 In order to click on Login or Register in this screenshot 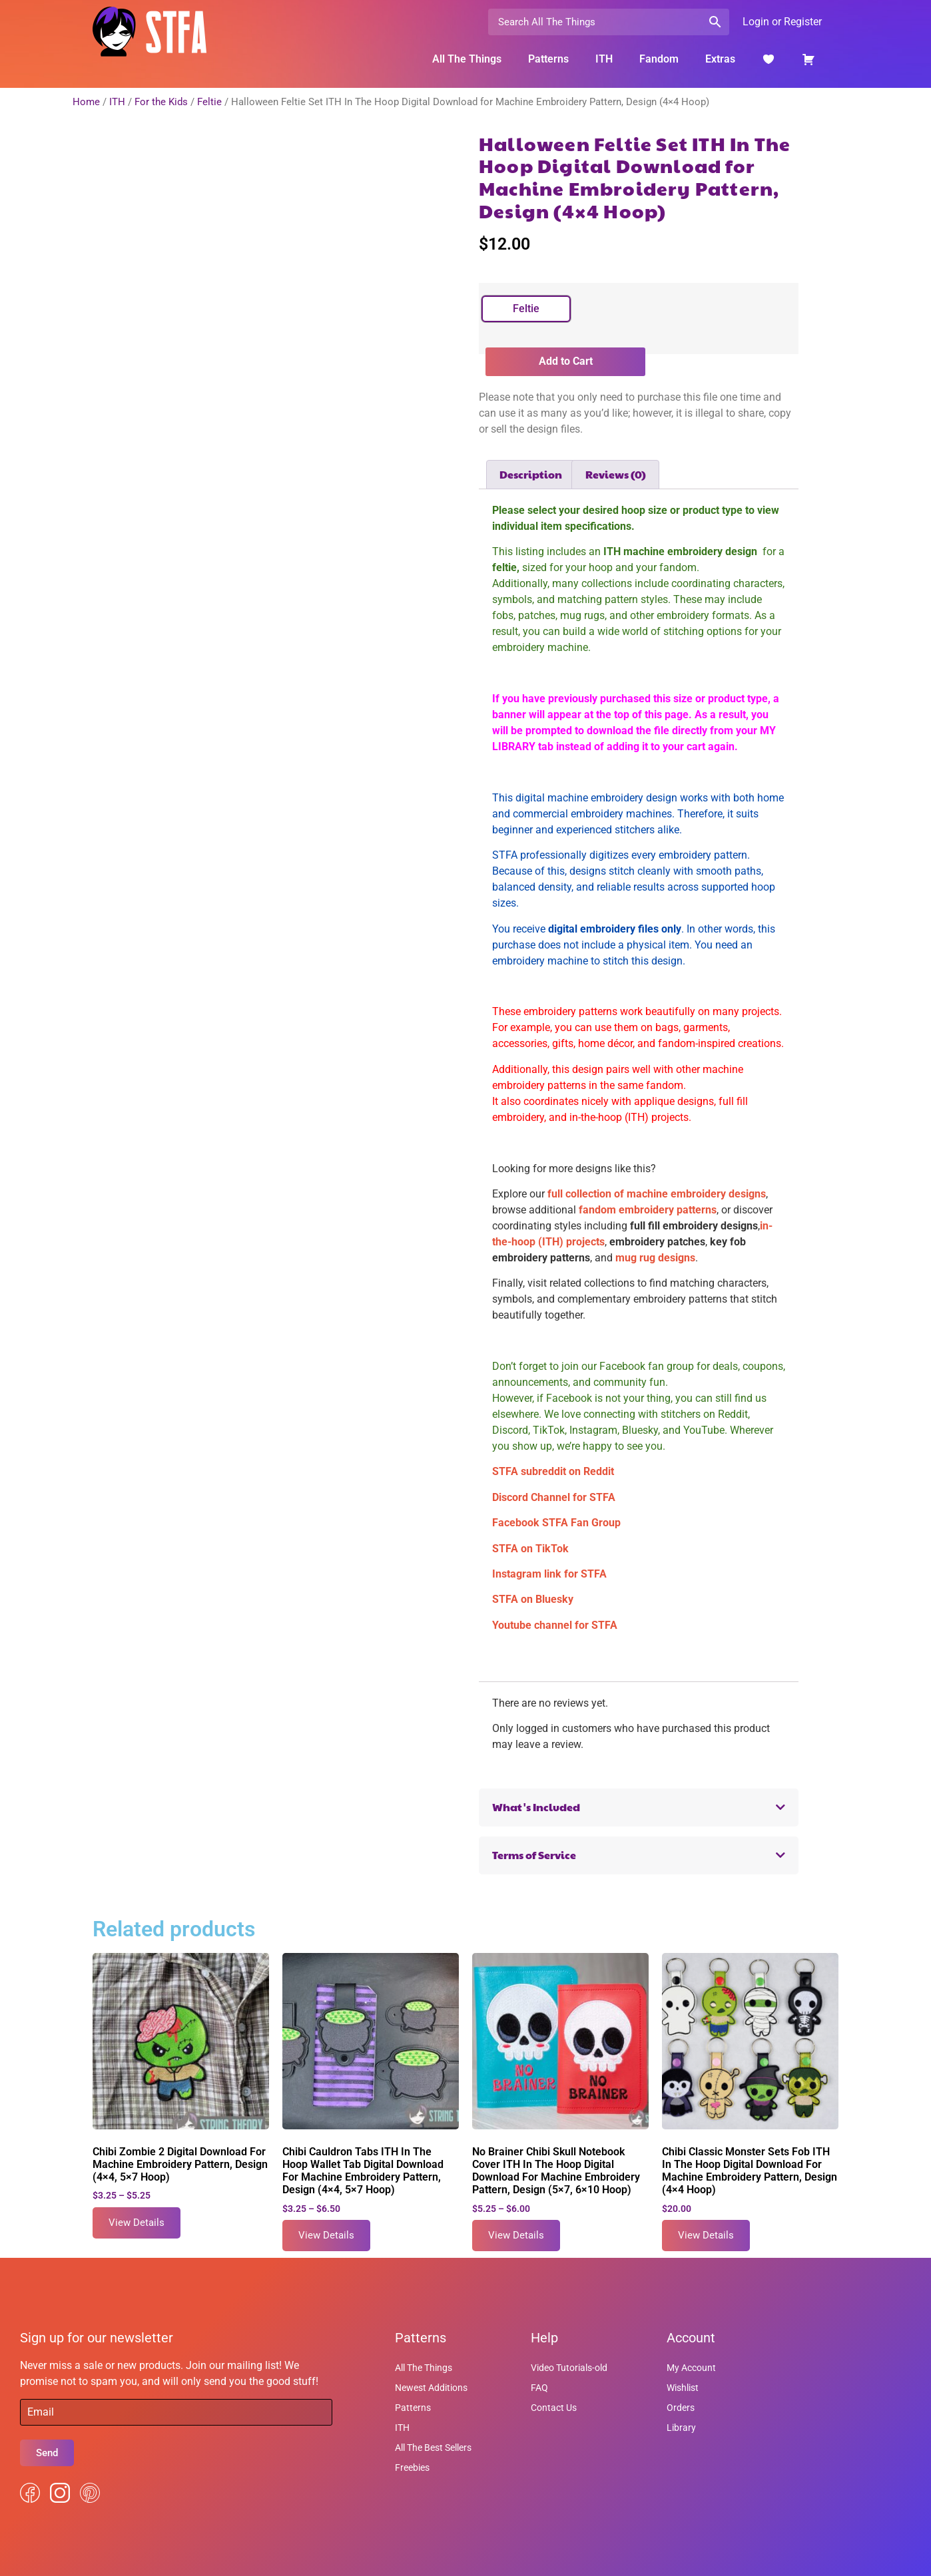, I will do `click(782, 21)`.